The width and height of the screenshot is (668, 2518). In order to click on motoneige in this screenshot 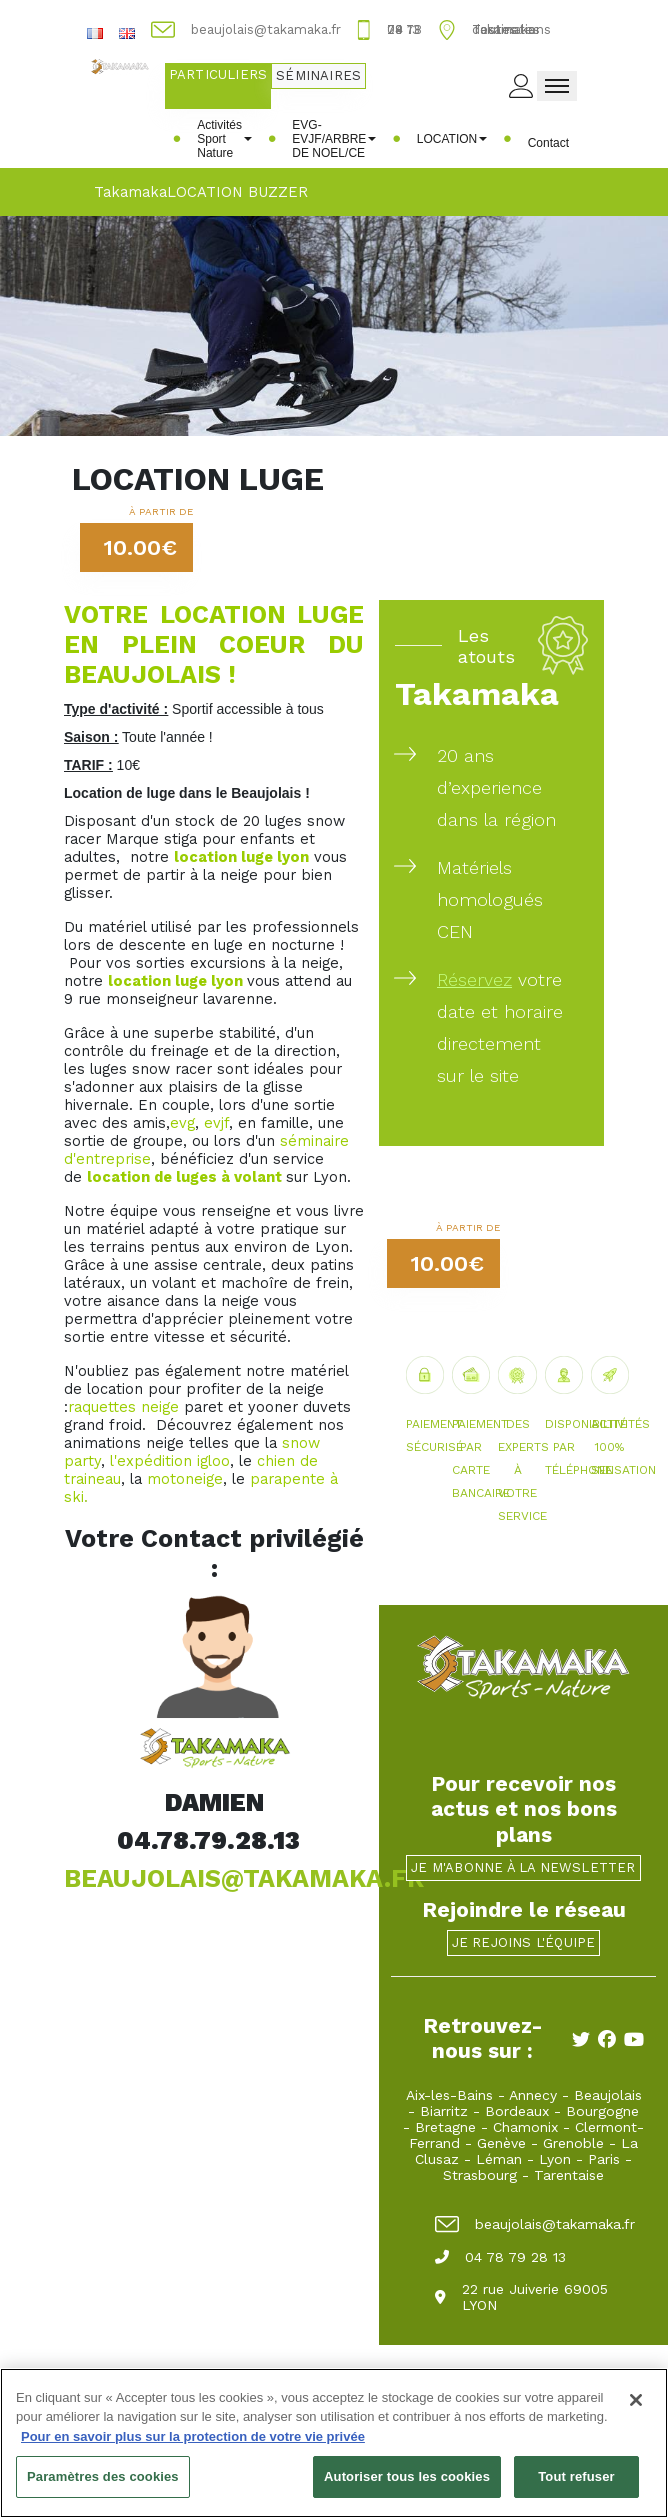, I will do `click(185, 1479)`.